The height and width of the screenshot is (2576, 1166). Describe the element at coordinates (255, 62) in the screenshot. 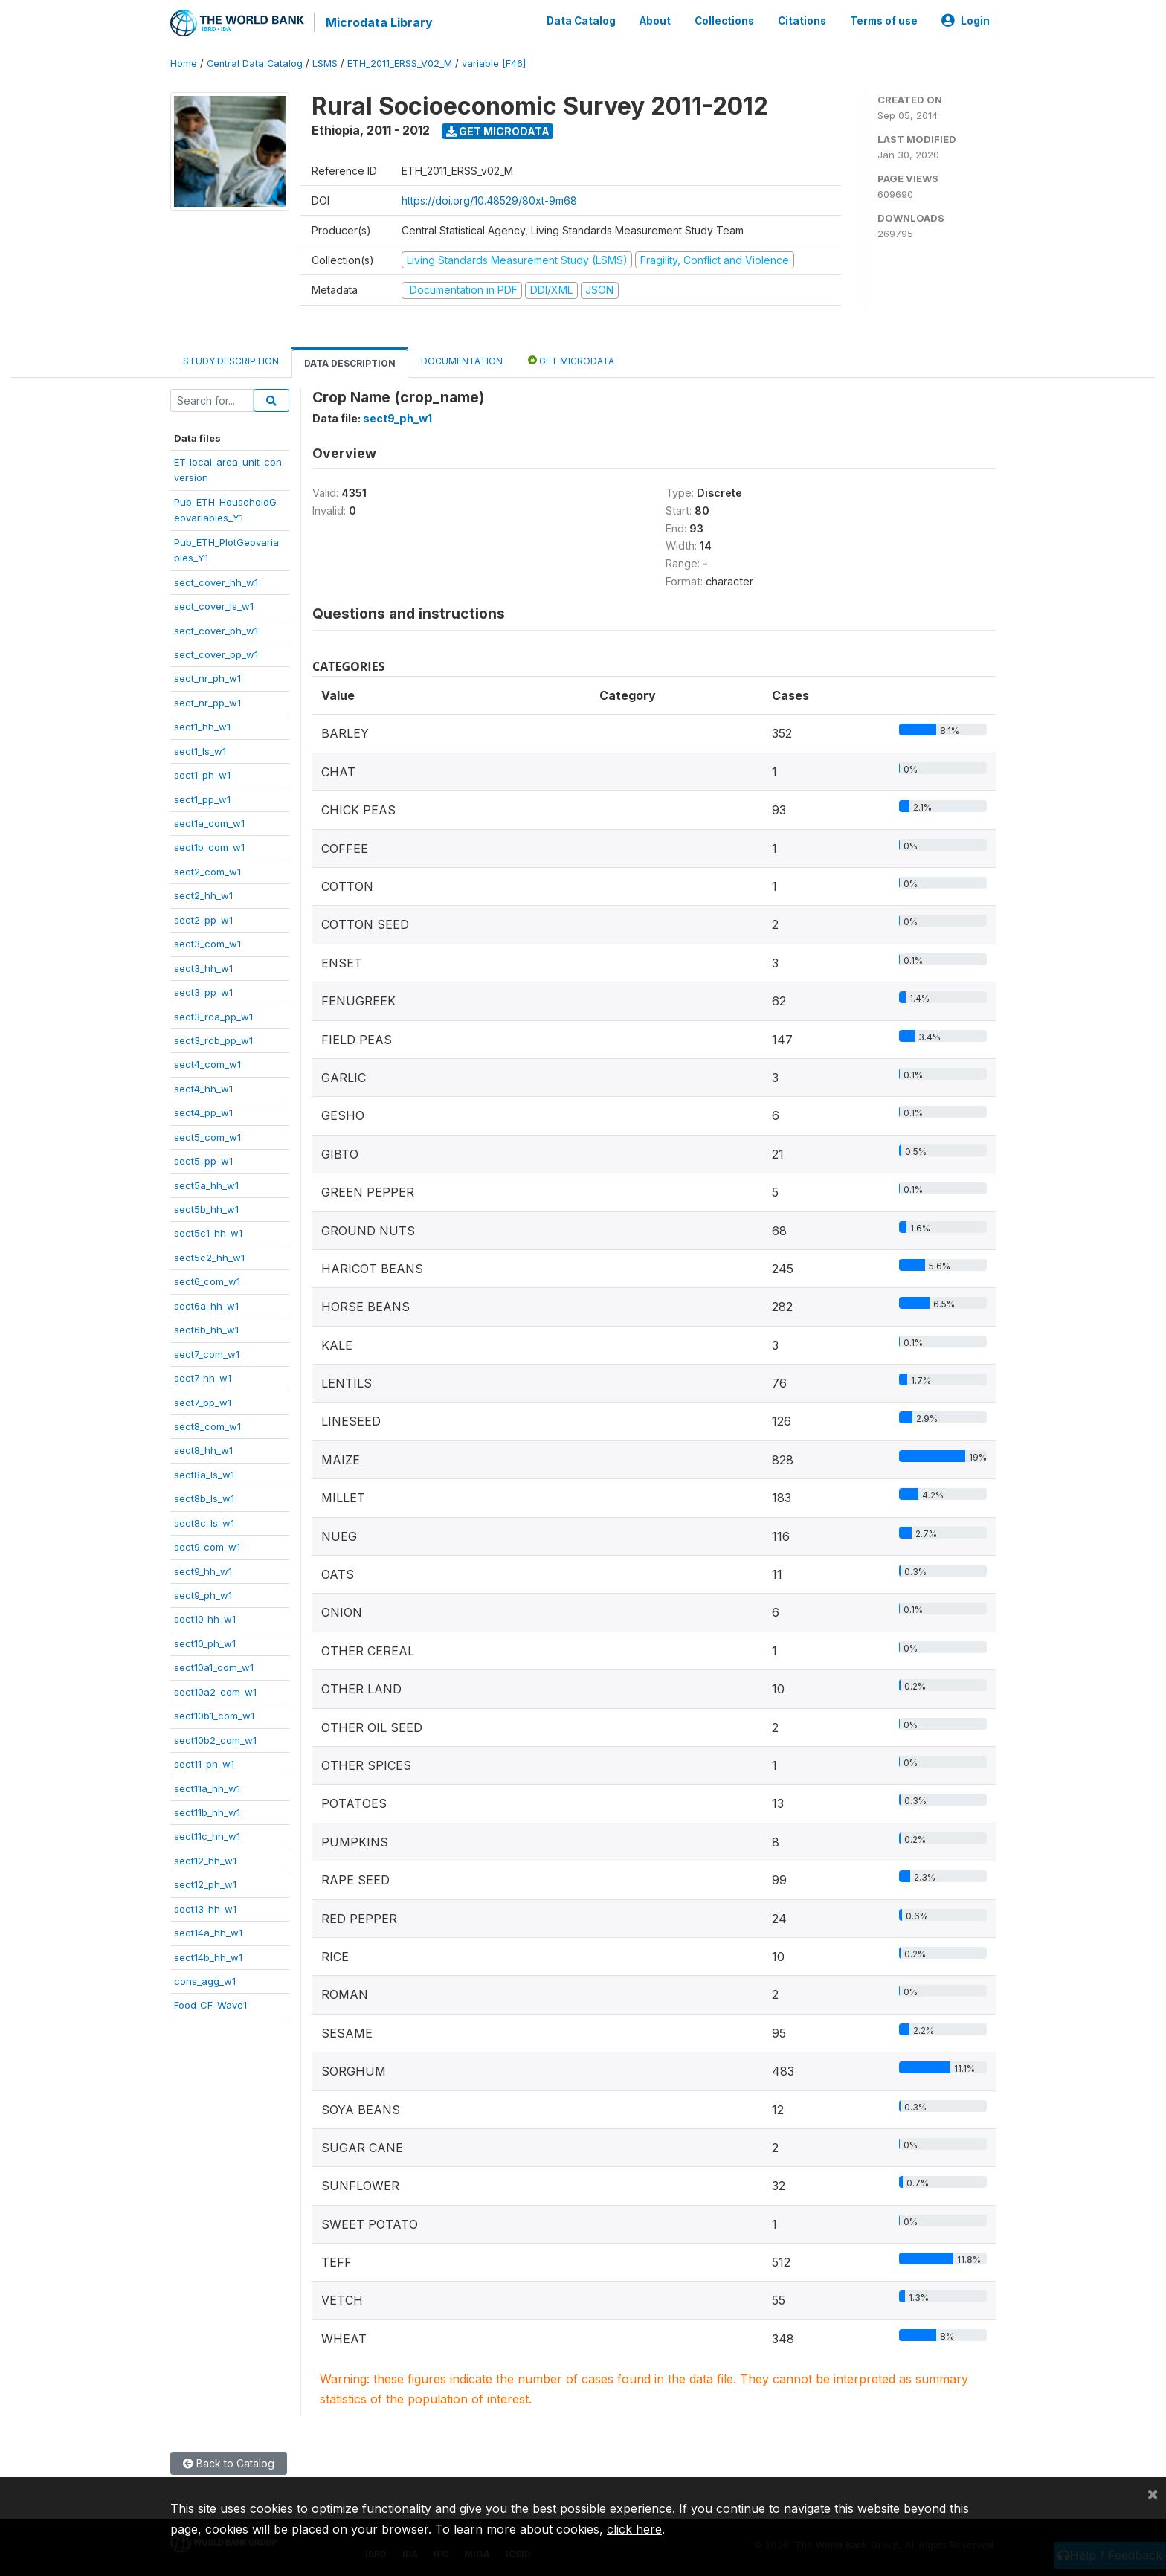

I see `Central Data Catalog` at that location.